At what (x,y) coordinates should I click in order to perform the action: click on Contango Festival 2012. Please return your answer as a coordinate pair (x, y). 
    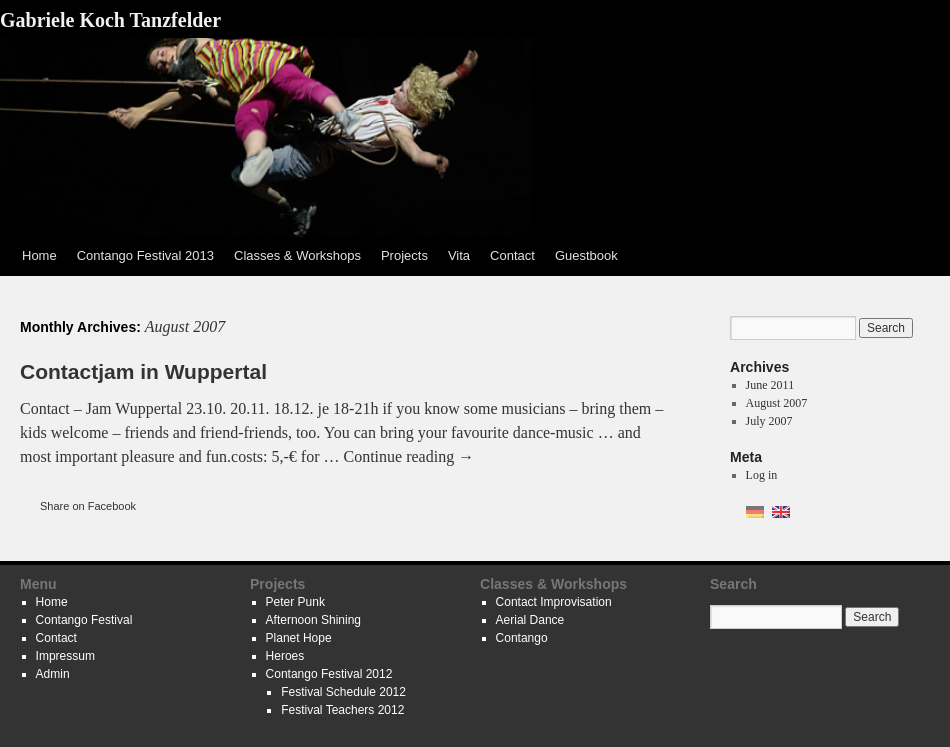
    Looking at the image, I should click on (329, 674).